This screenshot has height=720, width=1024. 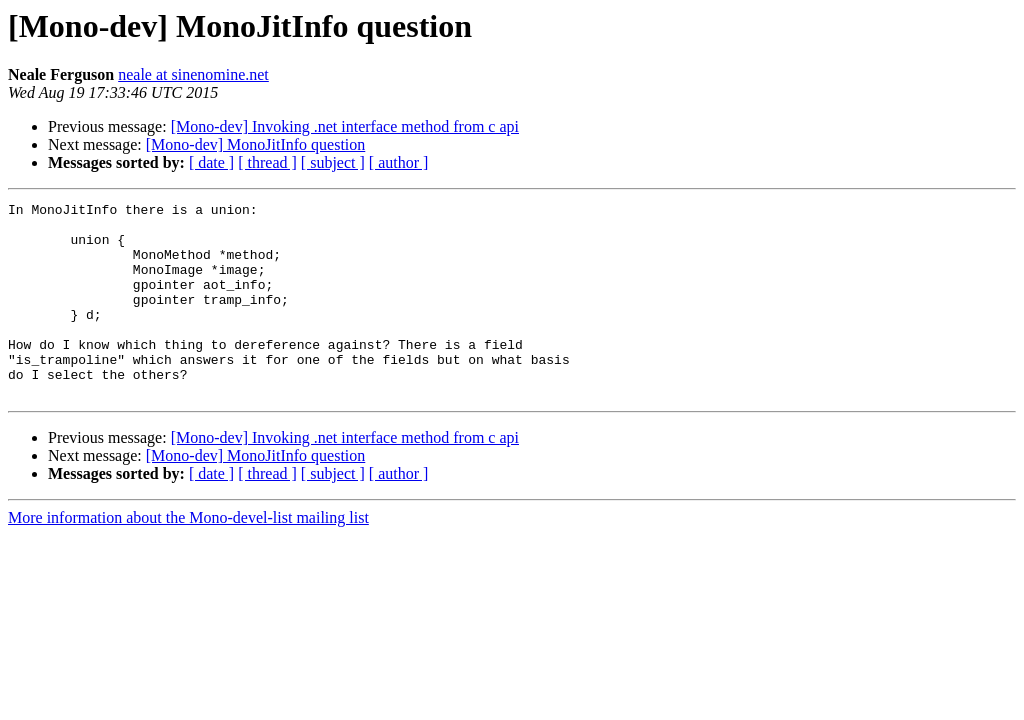 What do you see at coordinates (267, 162) in the screenshot?
I see `[ thread ]` at bounding box center [267, 162].